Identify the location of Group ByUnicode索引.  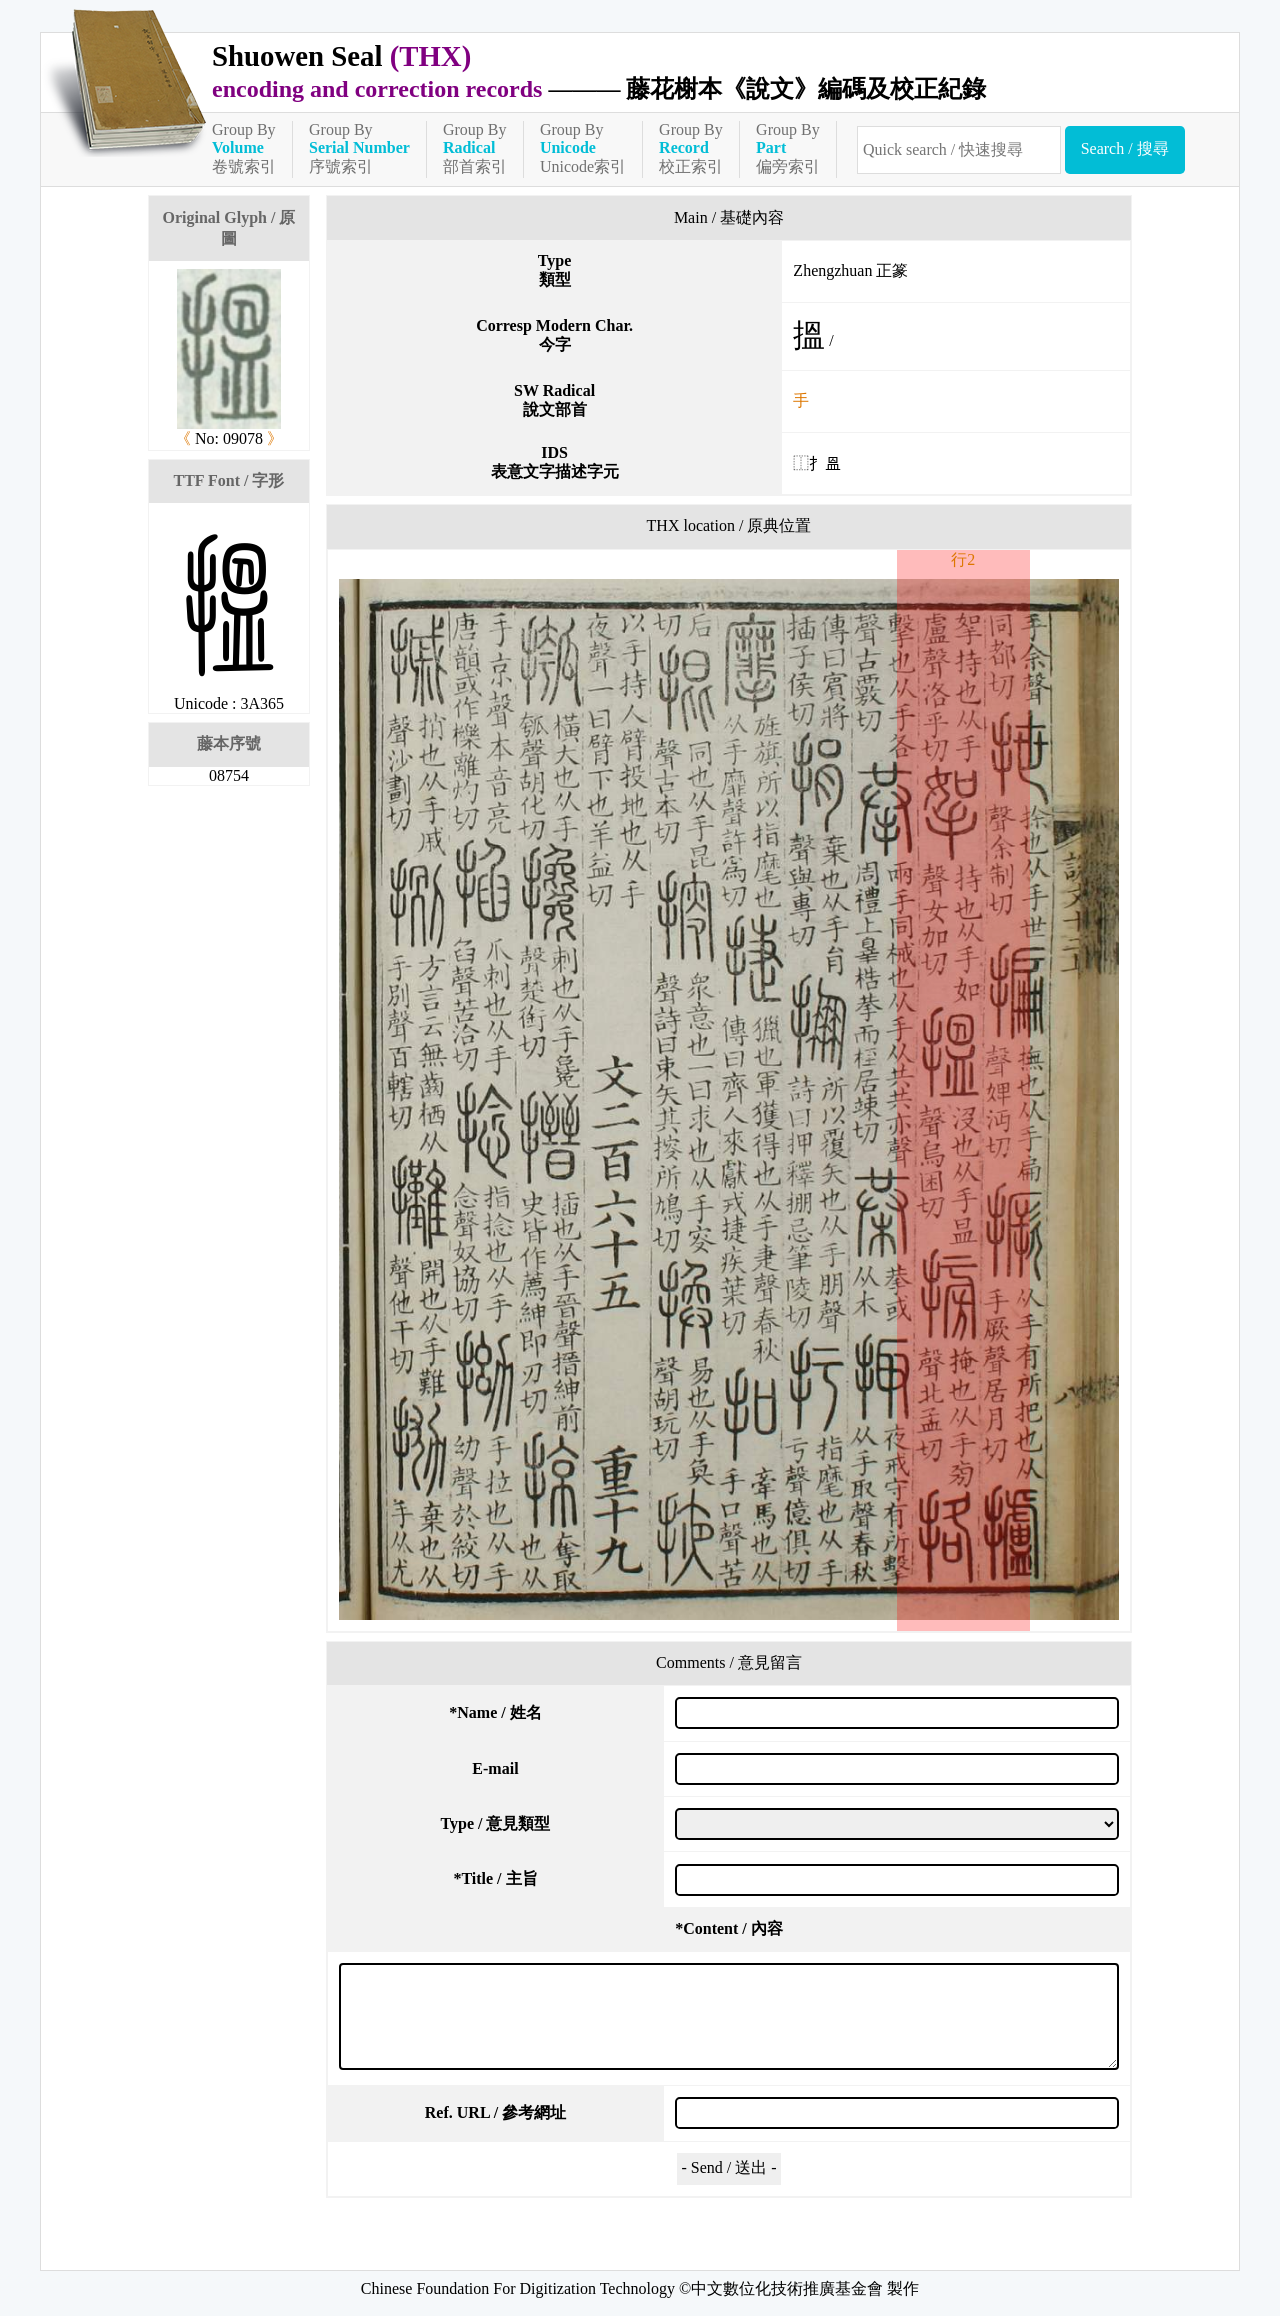
(583, 148).